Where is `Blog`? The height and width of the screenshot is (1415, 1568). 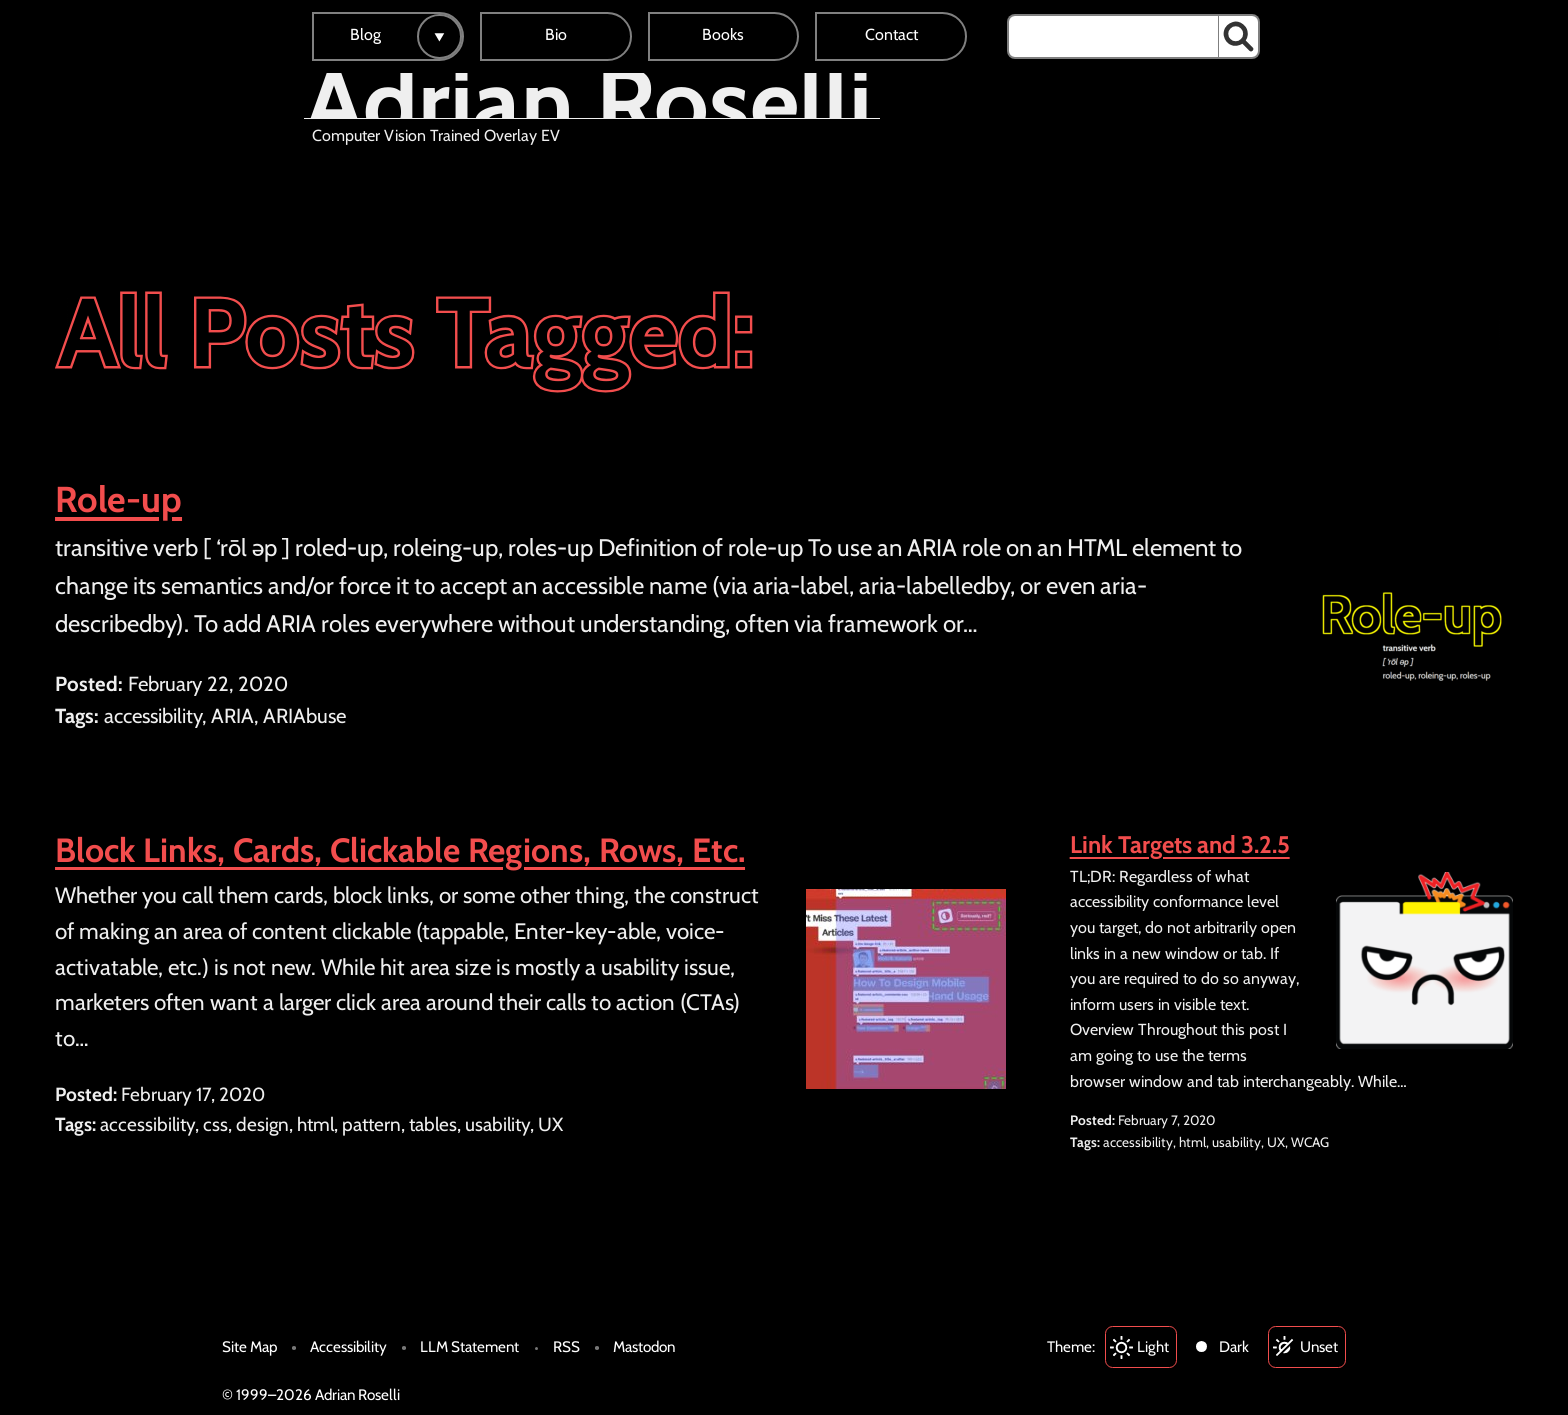
Blog is located at coordinates (365, 34).